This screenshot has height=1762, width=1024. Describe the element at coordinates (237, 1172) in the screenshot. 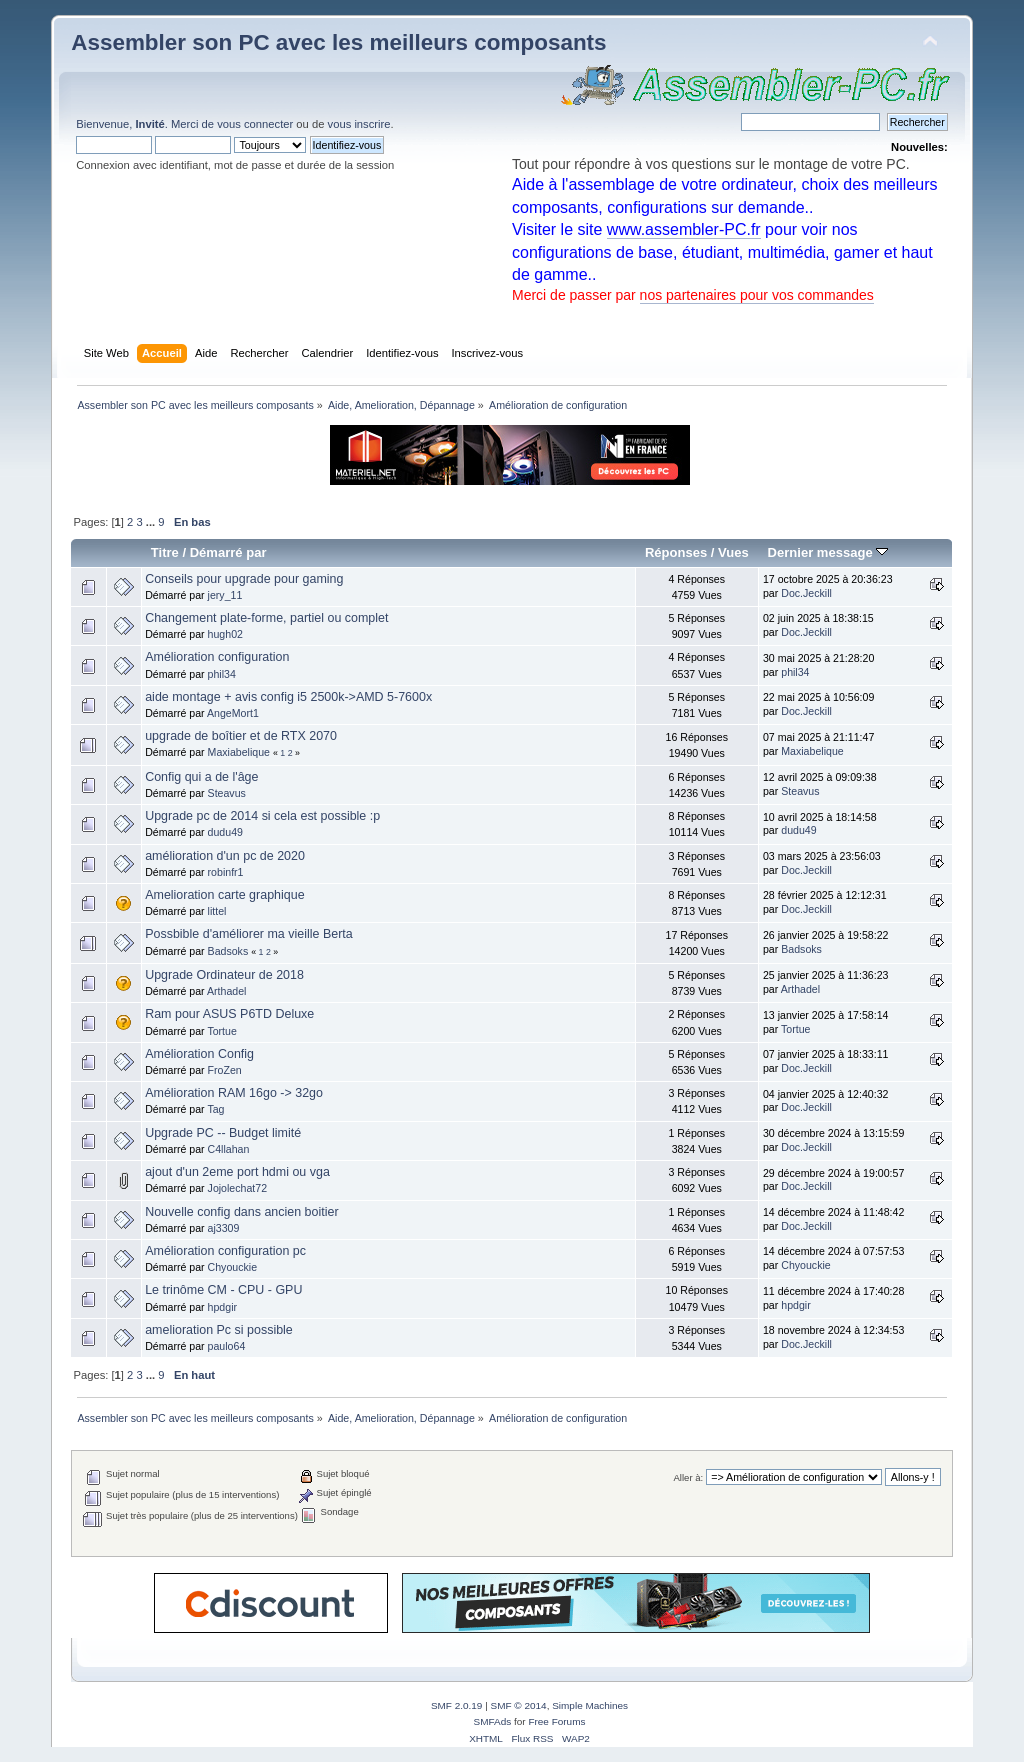

I see `ajout d'un 2eme port hdmi ou vga` at that location.